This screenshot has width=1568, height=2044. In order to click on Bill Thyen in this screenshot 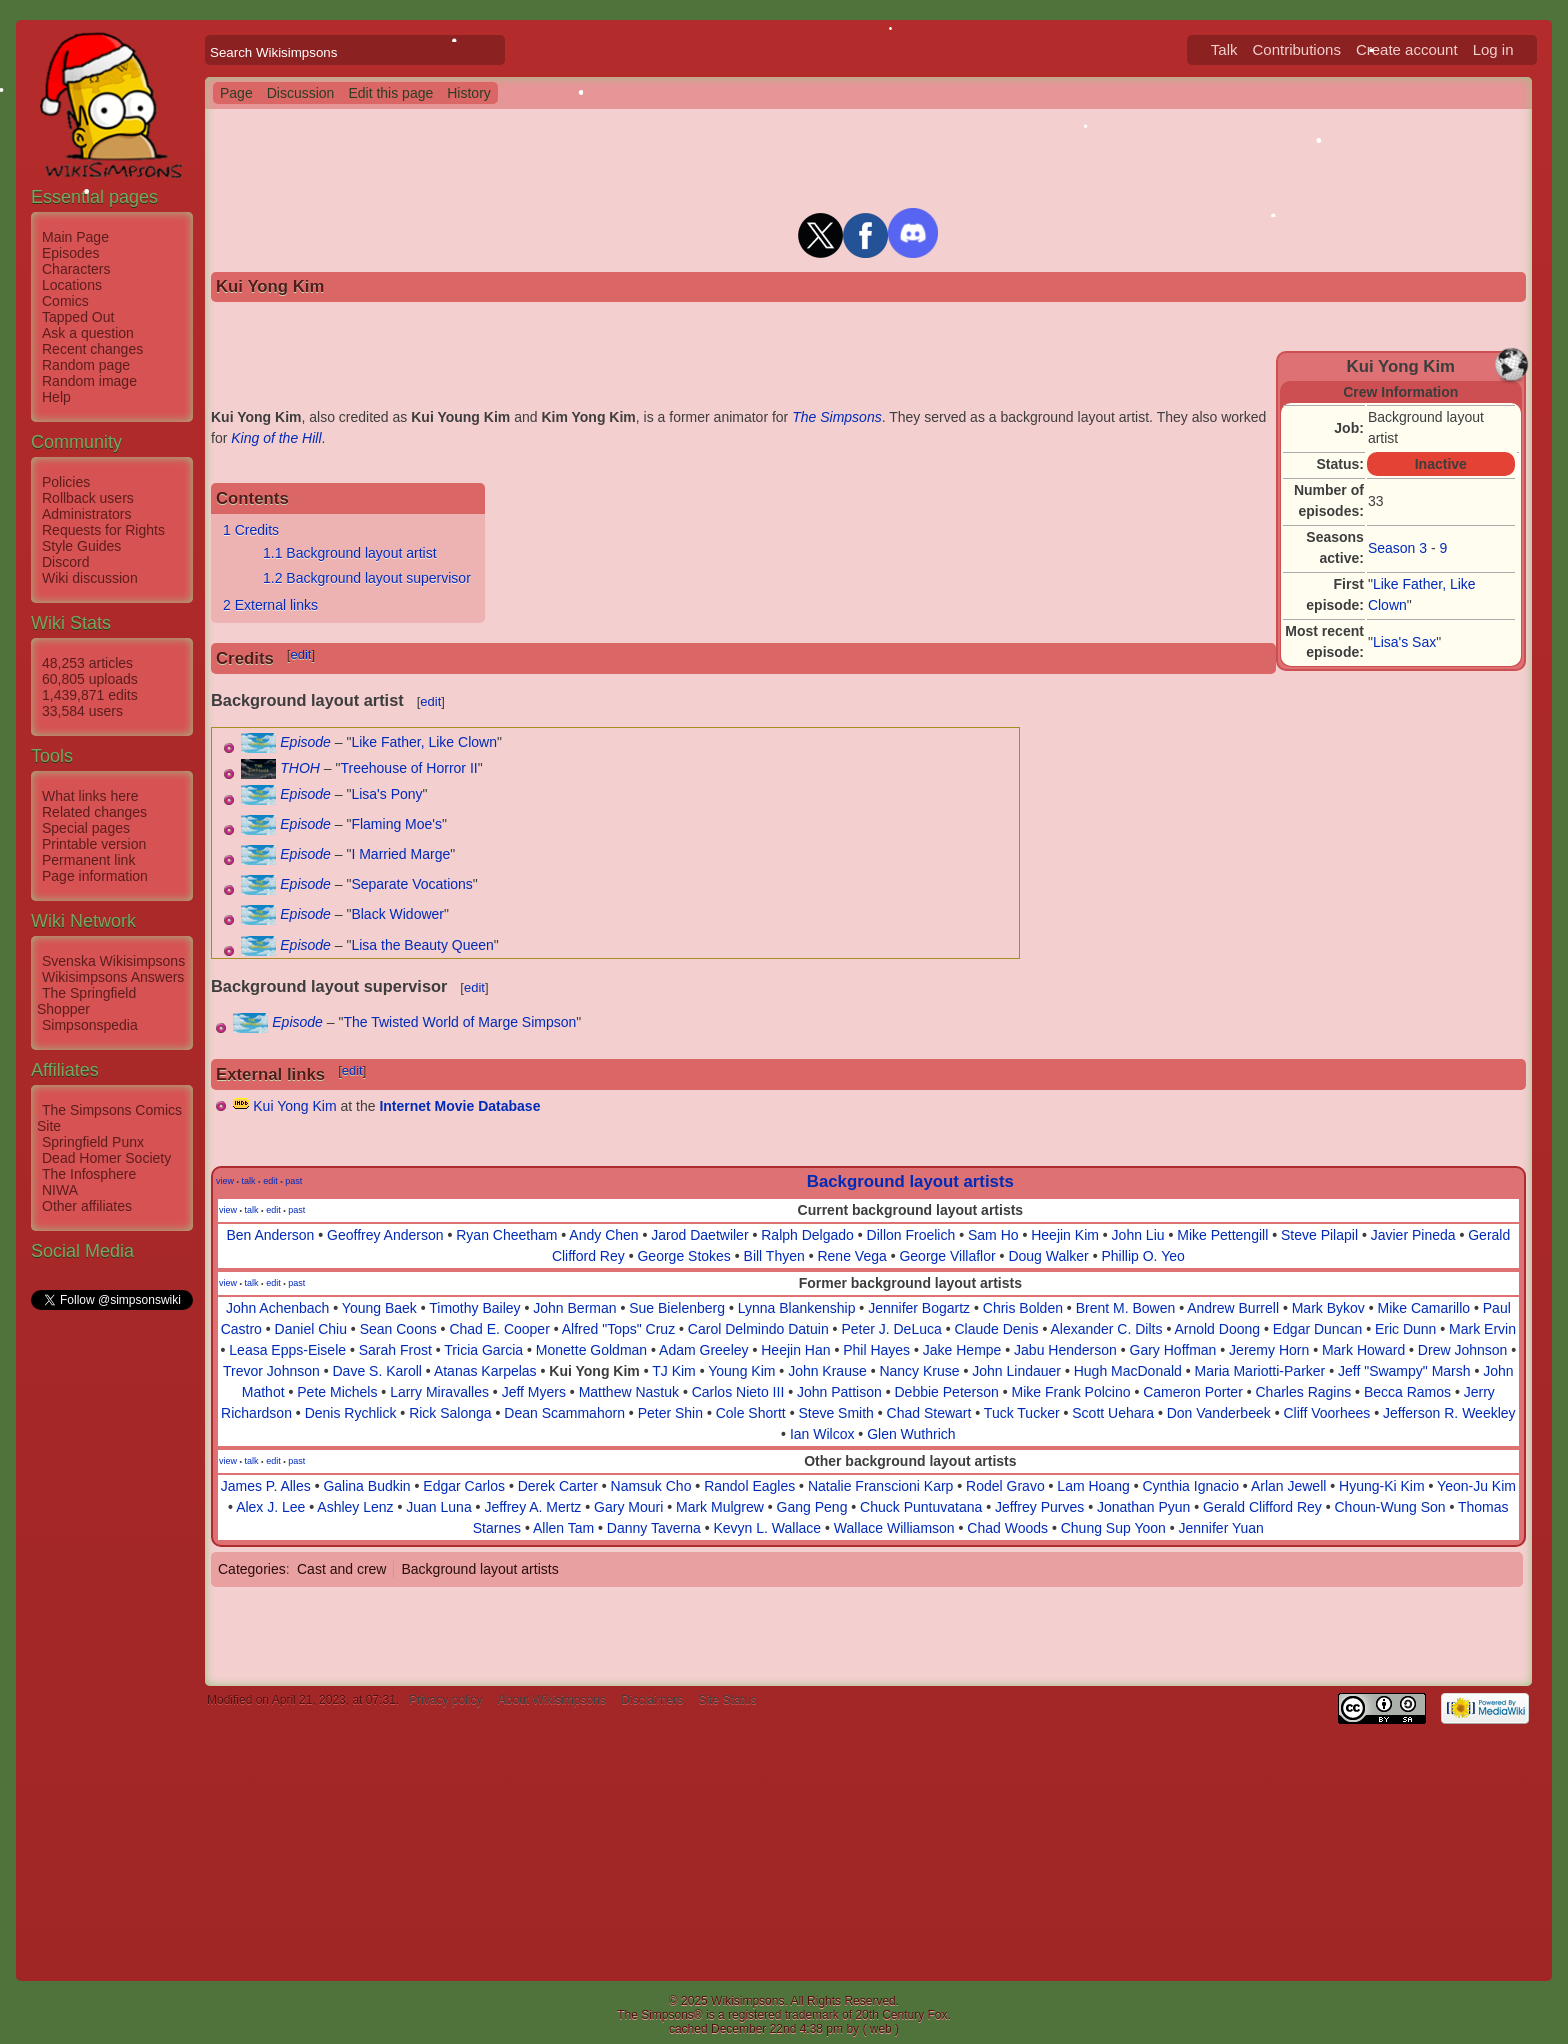, I will do `click(774, 1256)`.